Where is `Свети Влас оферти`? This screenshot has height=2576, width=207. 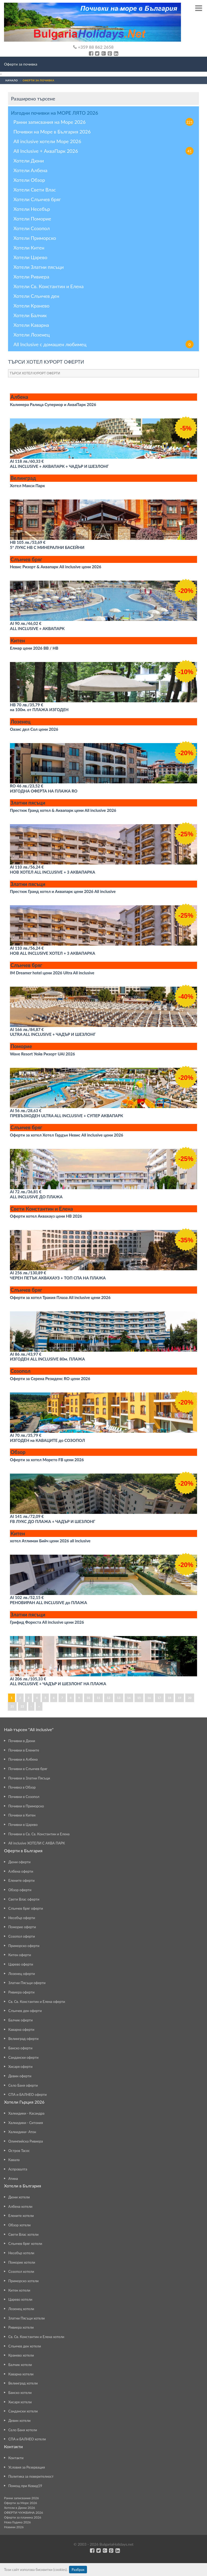 Свети Влас оферти is located at coordinates (23, 1899).